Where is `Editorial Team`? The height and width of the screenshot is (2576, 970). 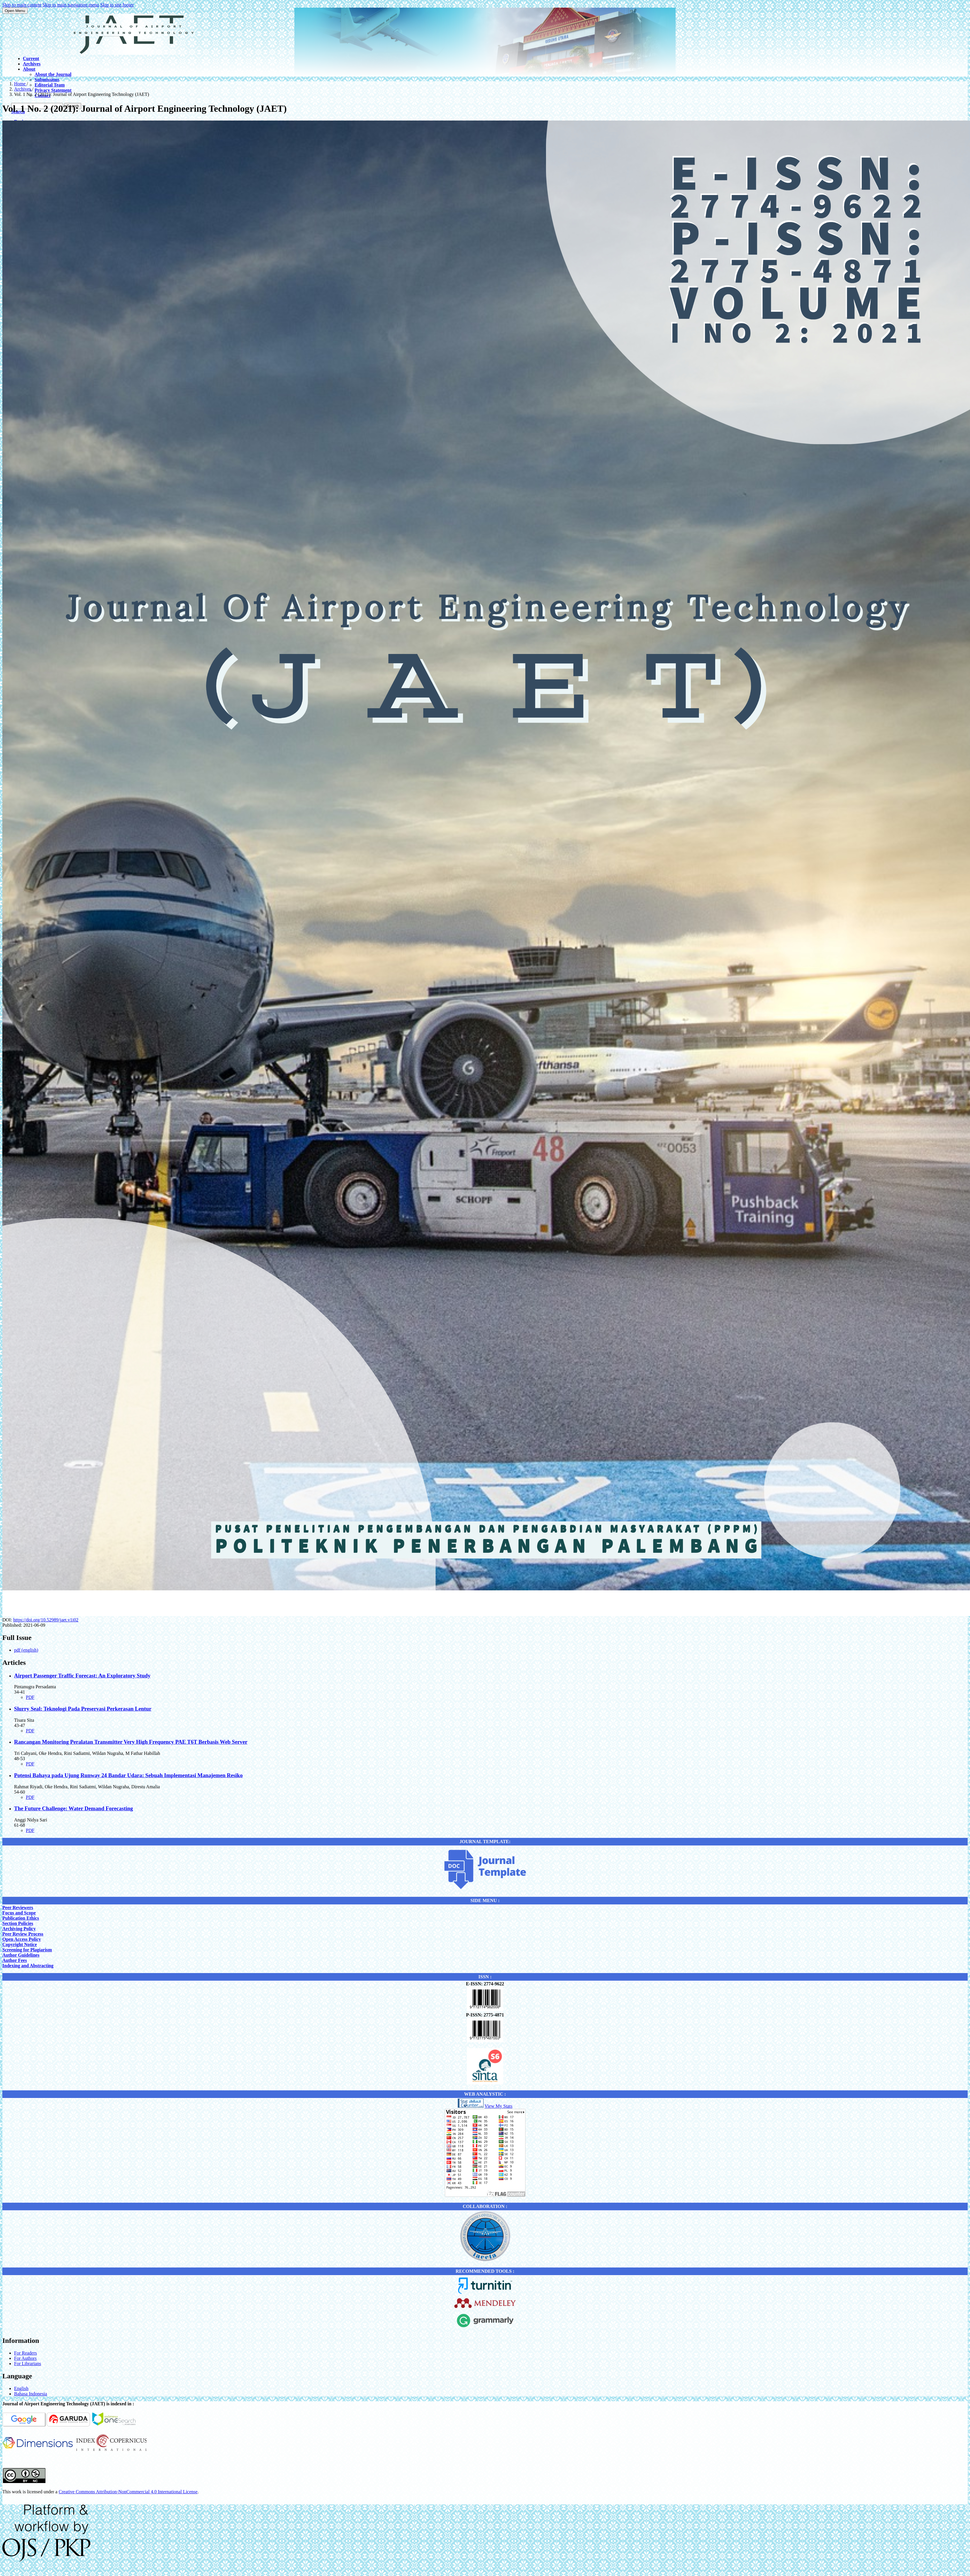 Editorial Team is located at coordinates (50, 84).